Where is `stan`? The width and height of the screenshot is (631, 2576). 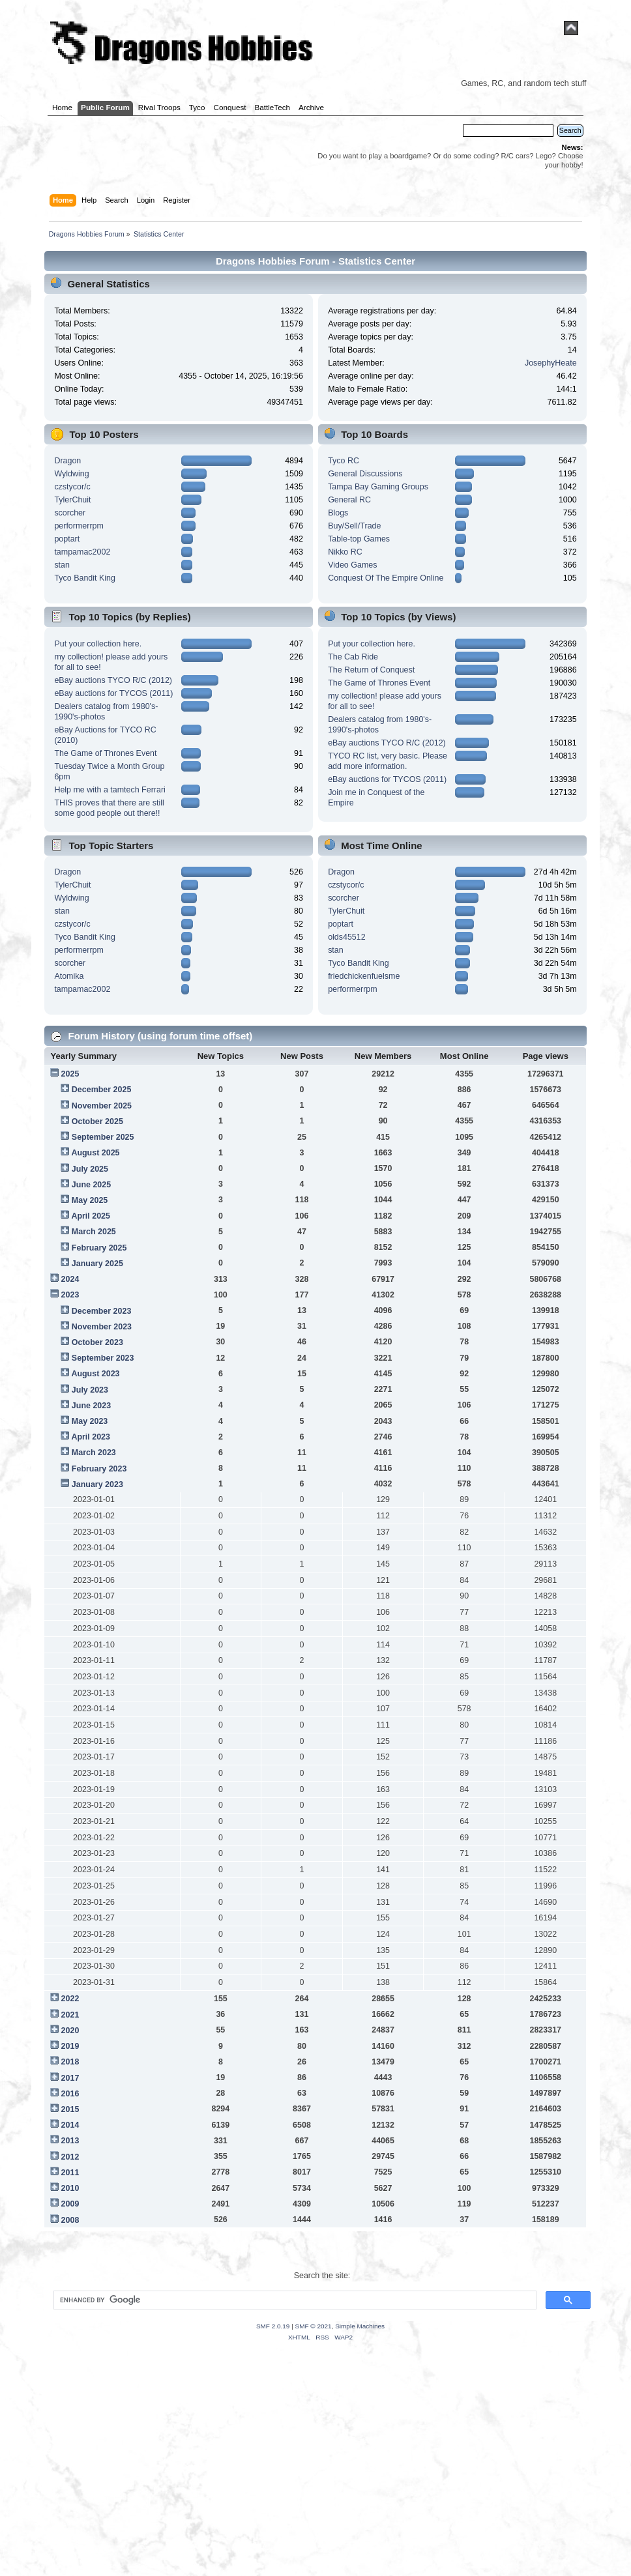
stan is located at coordinates (62, 565).